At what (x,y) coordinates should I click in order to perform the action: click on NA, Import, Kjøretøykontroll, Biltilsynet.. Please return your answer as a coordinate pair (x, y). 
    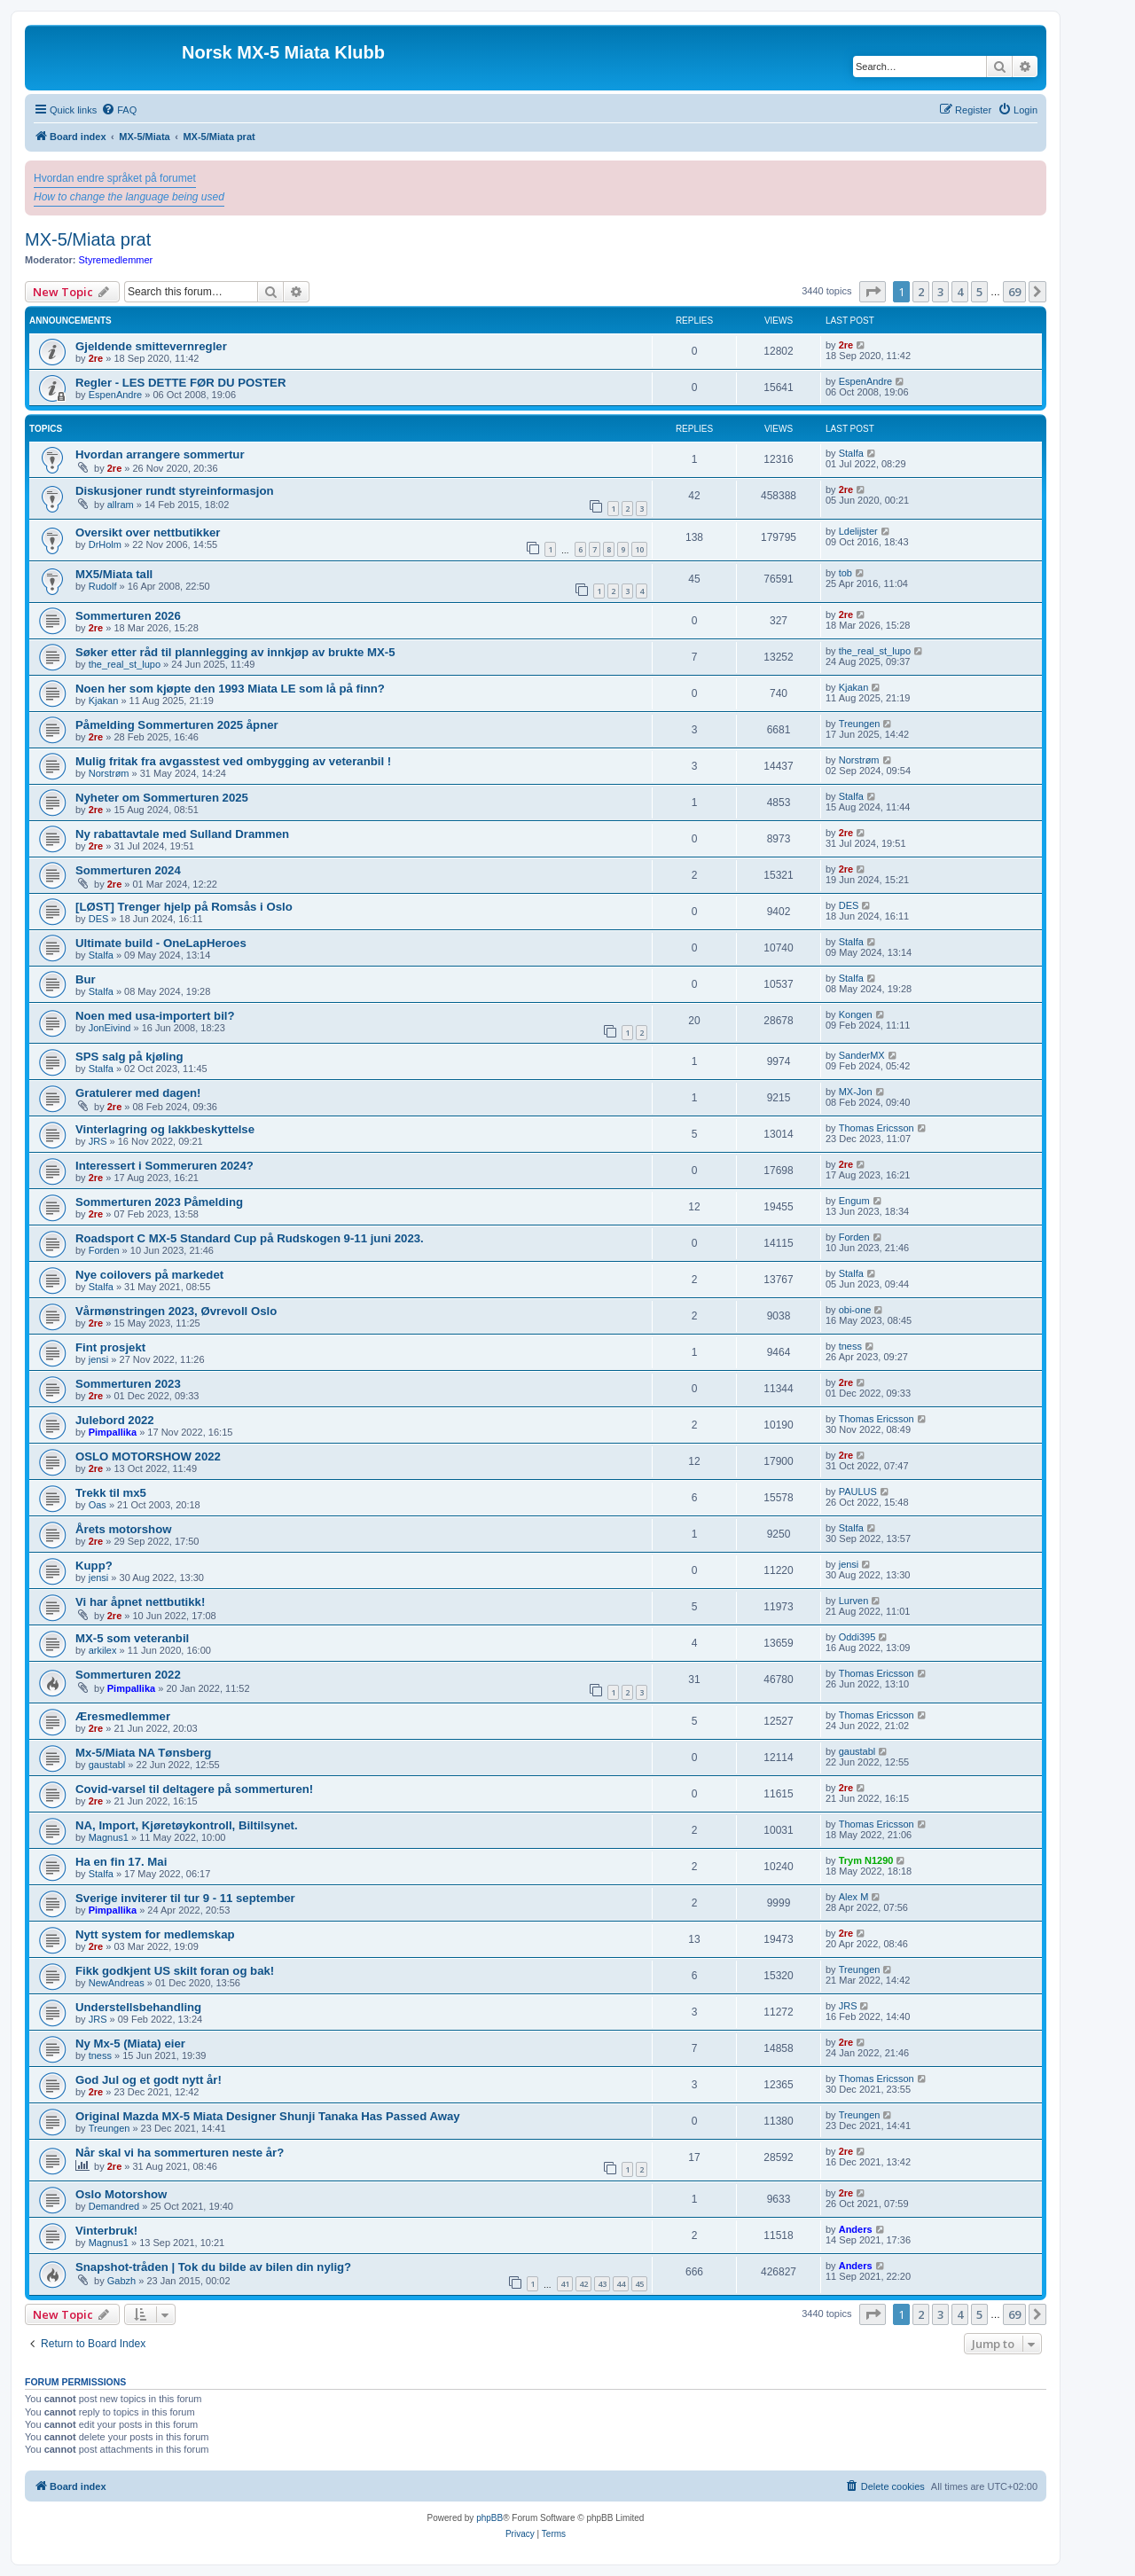
    Looking at the image, I should click on (186, 1825).